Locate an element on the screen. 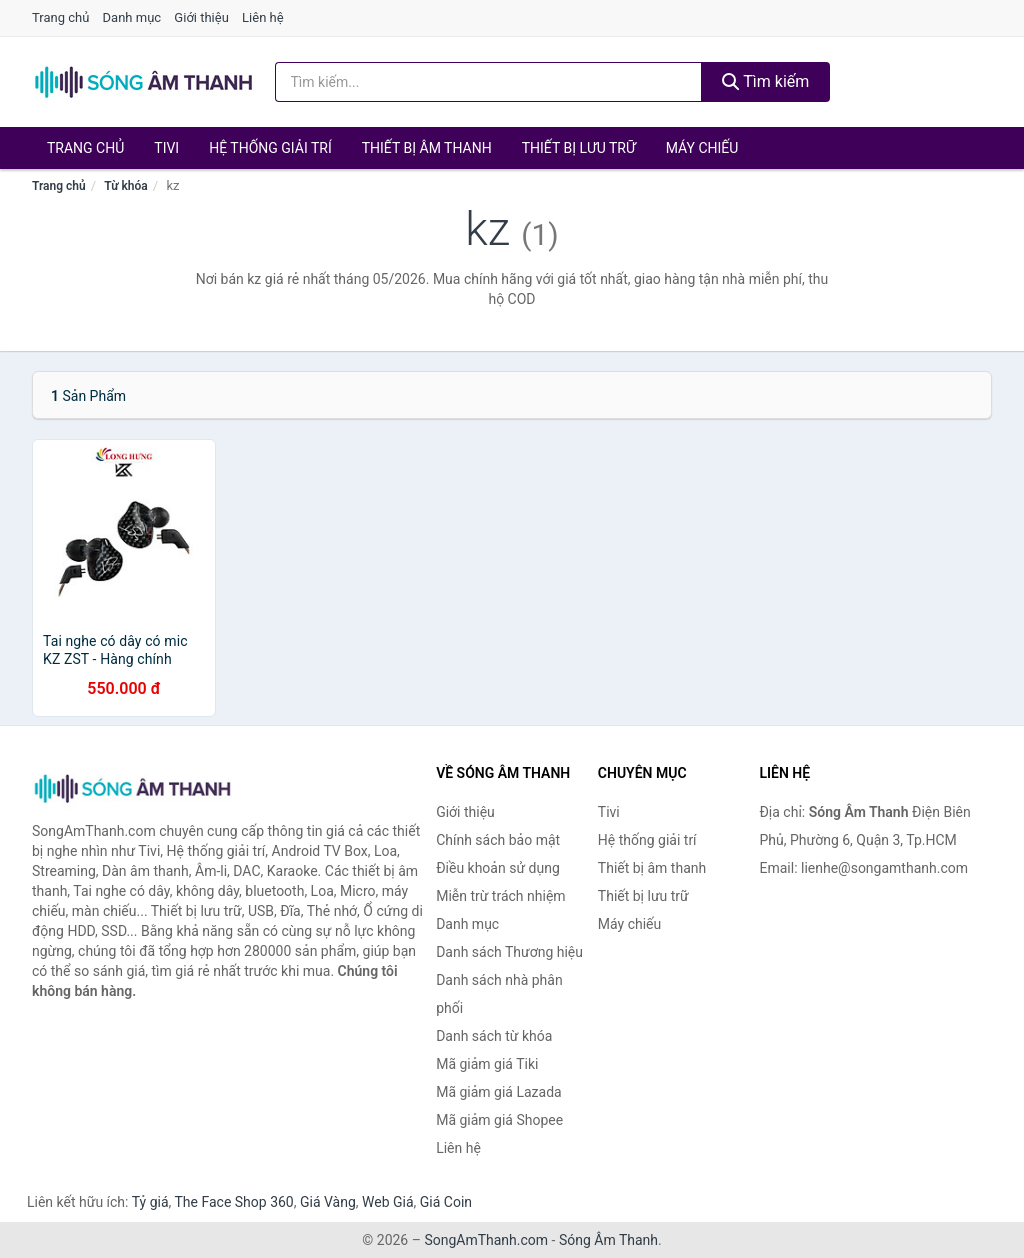  Miễn trừ trách nhiệm is located at coordinates (500, 896).